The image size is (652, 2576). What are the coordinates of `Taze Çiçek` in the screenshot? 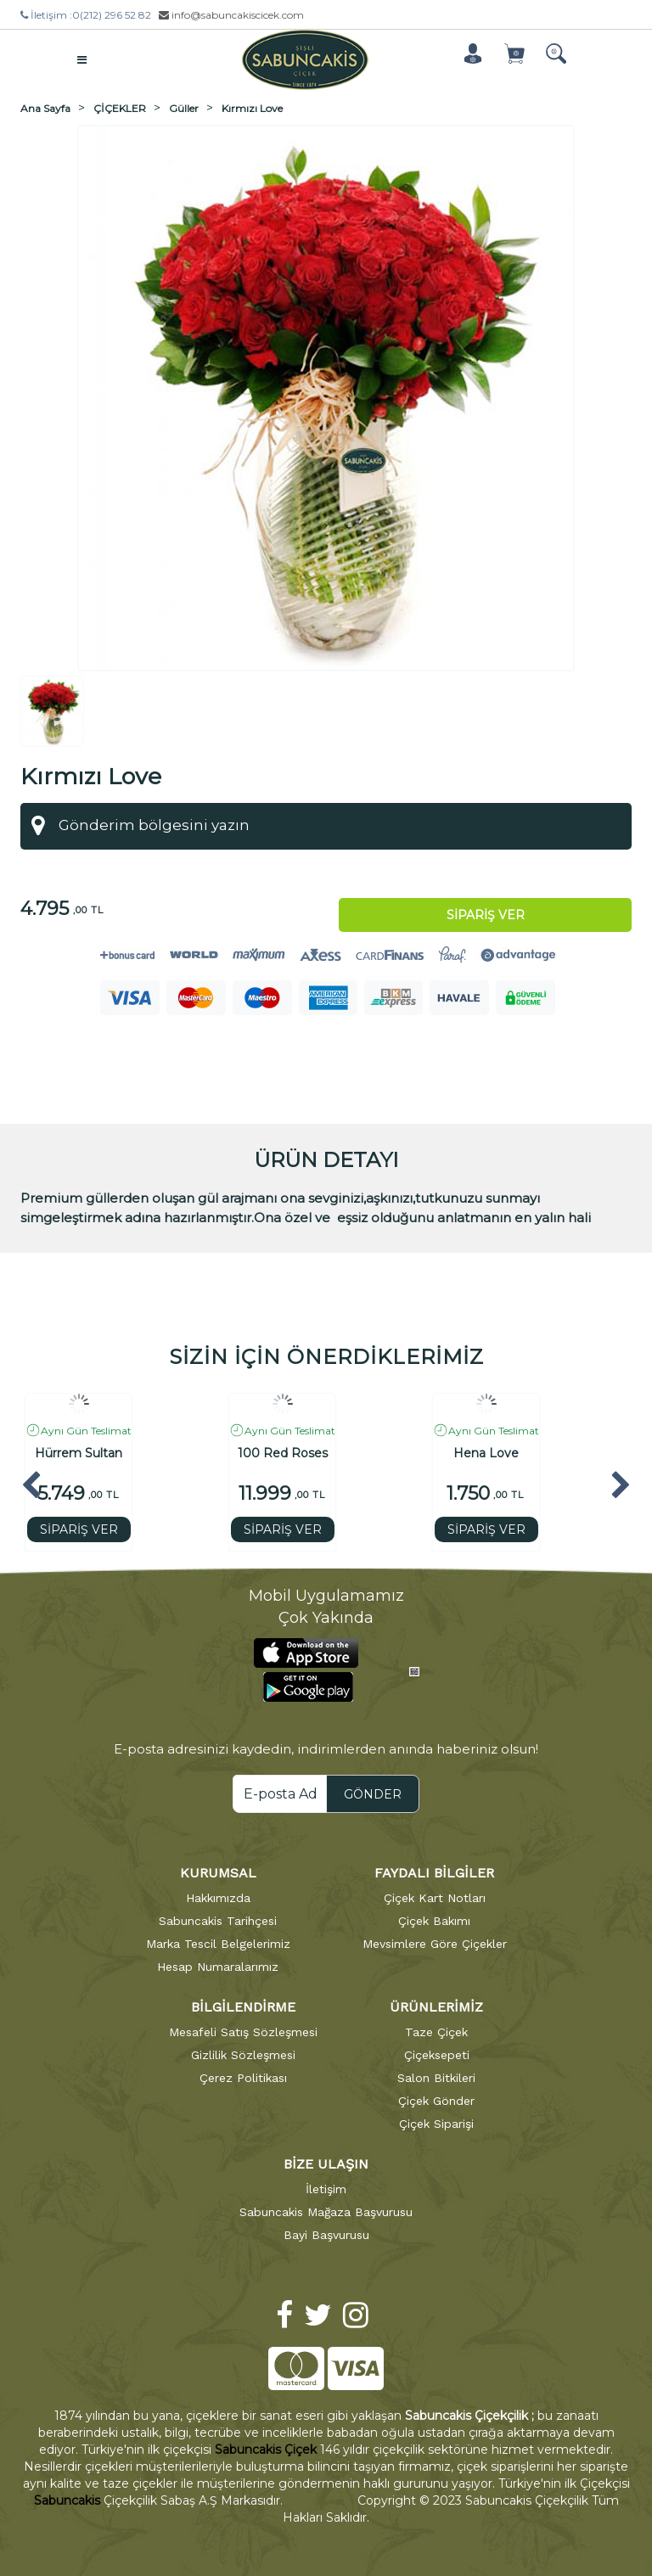 It's located at (436, 2030).